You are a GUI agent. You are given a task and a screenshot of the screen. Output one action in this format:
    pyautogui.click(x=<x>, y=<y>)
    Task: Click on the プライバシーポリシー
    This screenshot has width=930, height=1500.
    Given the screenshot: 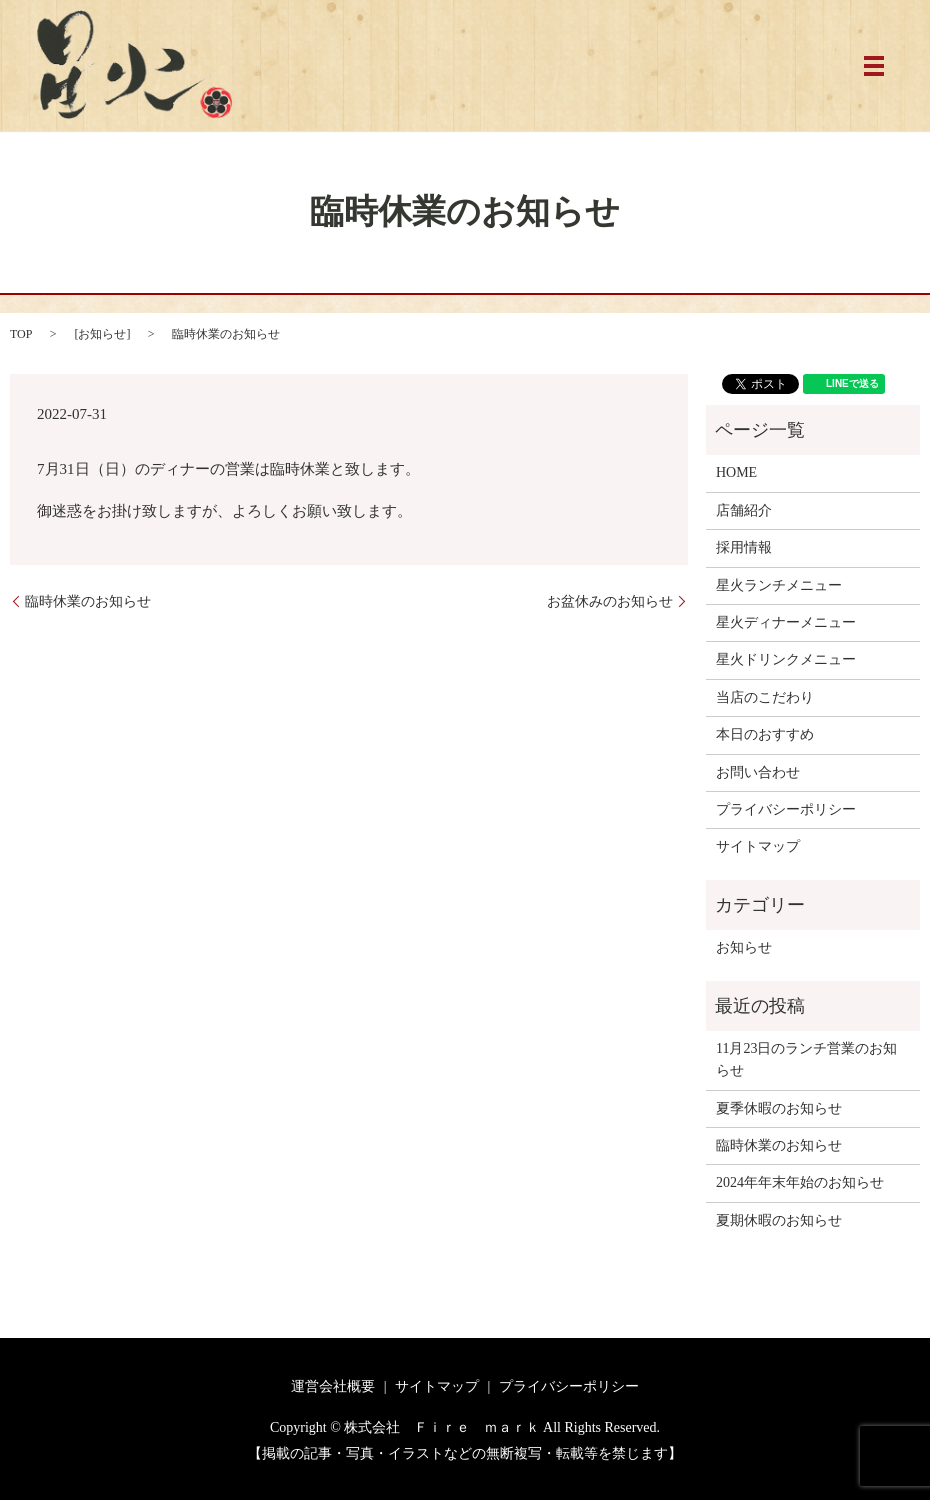 What is the action you would take?
    pyautogui.click(x=786, y=809)
    